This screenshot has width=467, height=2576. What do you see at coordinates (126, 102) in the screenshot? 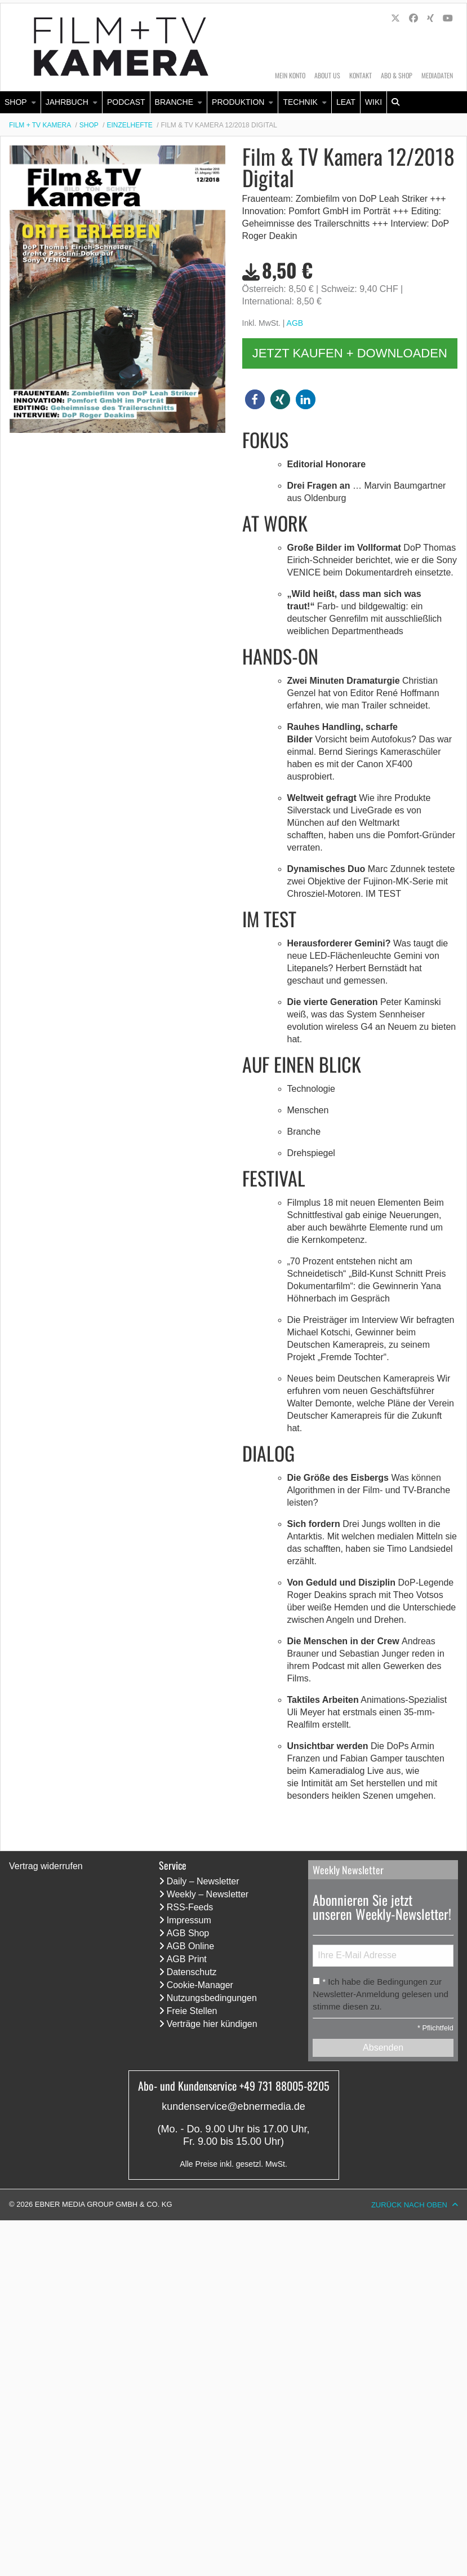
I see `Podcast` at bounding box center [126, 102].